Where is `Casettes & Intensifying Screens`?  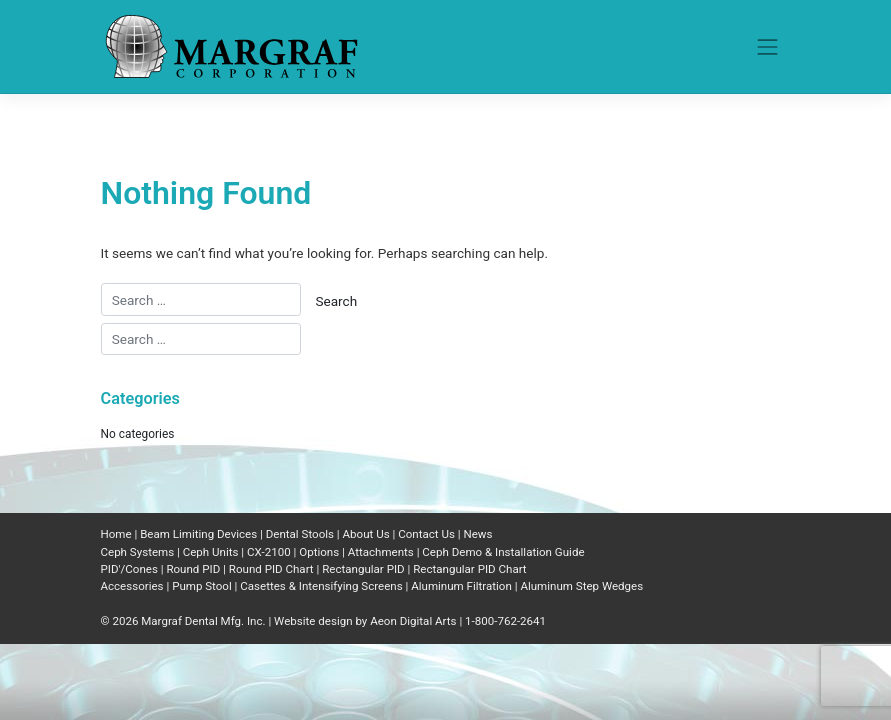
Casettes & Intensifying Screens is located at coordinates (321, 586).